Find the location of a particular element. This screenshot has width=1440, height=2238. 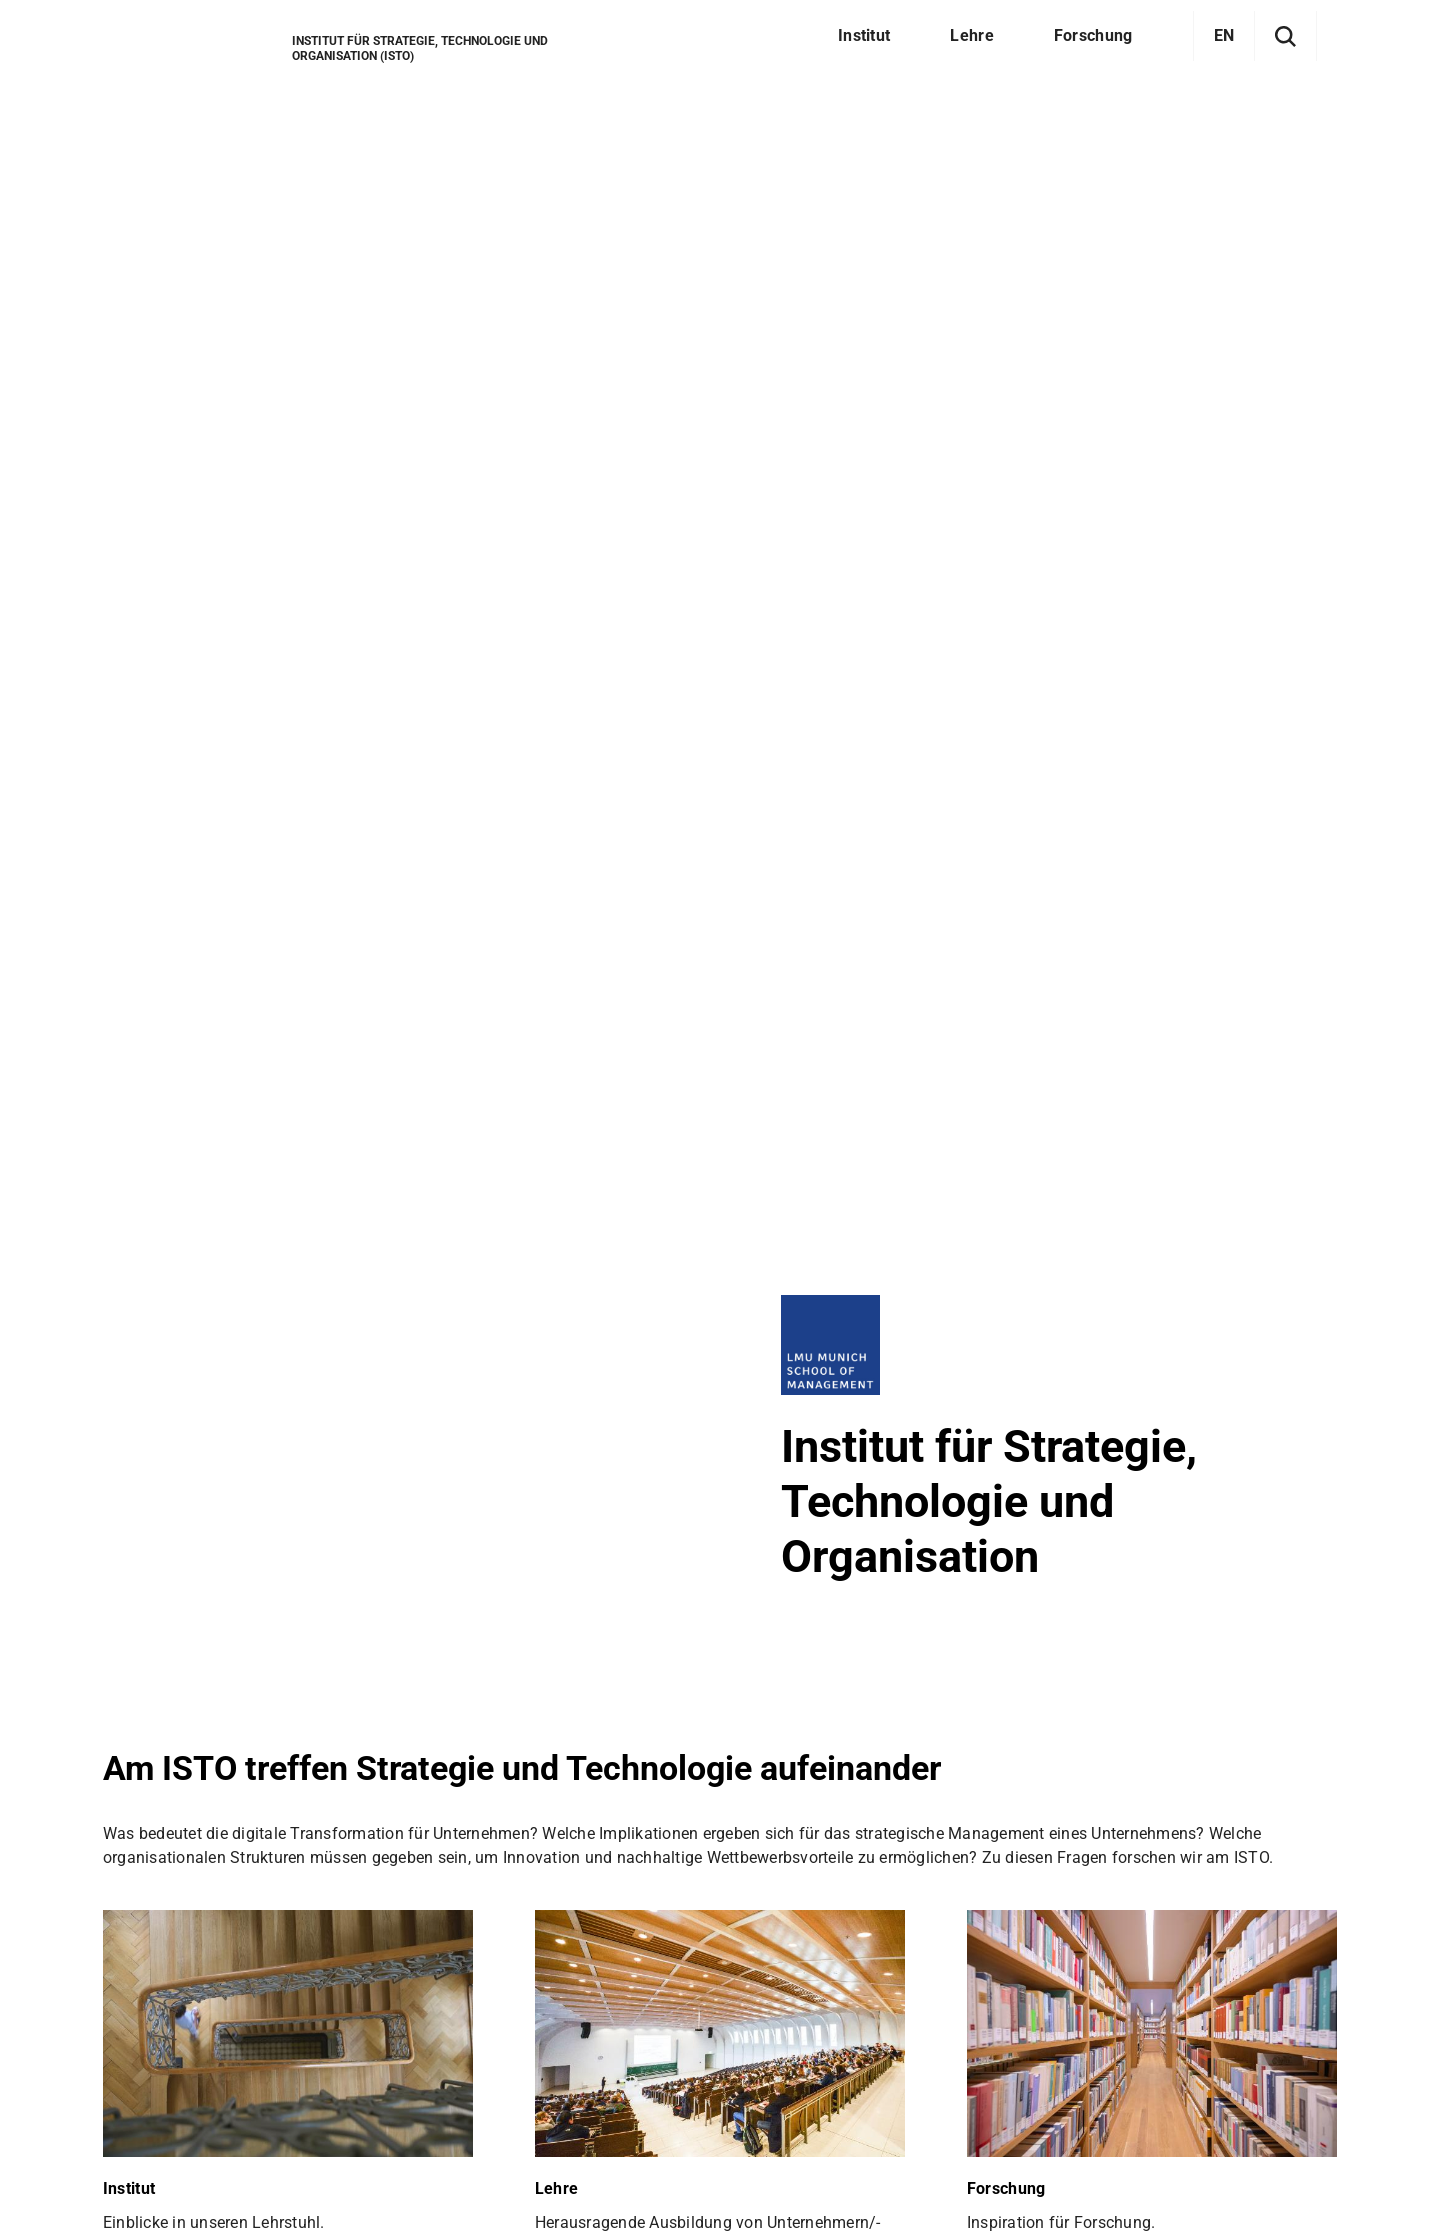

Barrierefreiheit is located at coordinates (494, 2184).